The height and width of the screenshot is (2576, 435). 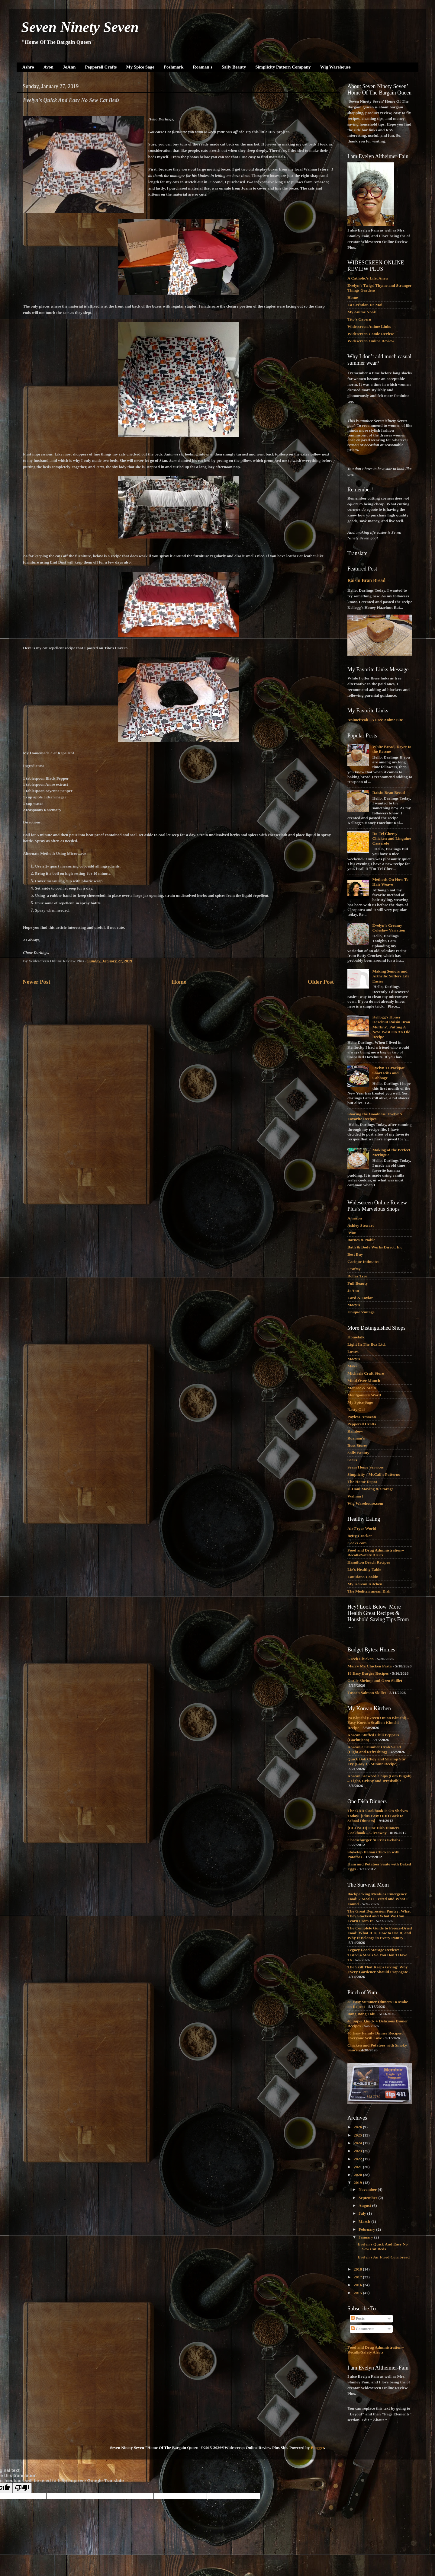 I want to click on 2018, so click(x=358, y=2269).